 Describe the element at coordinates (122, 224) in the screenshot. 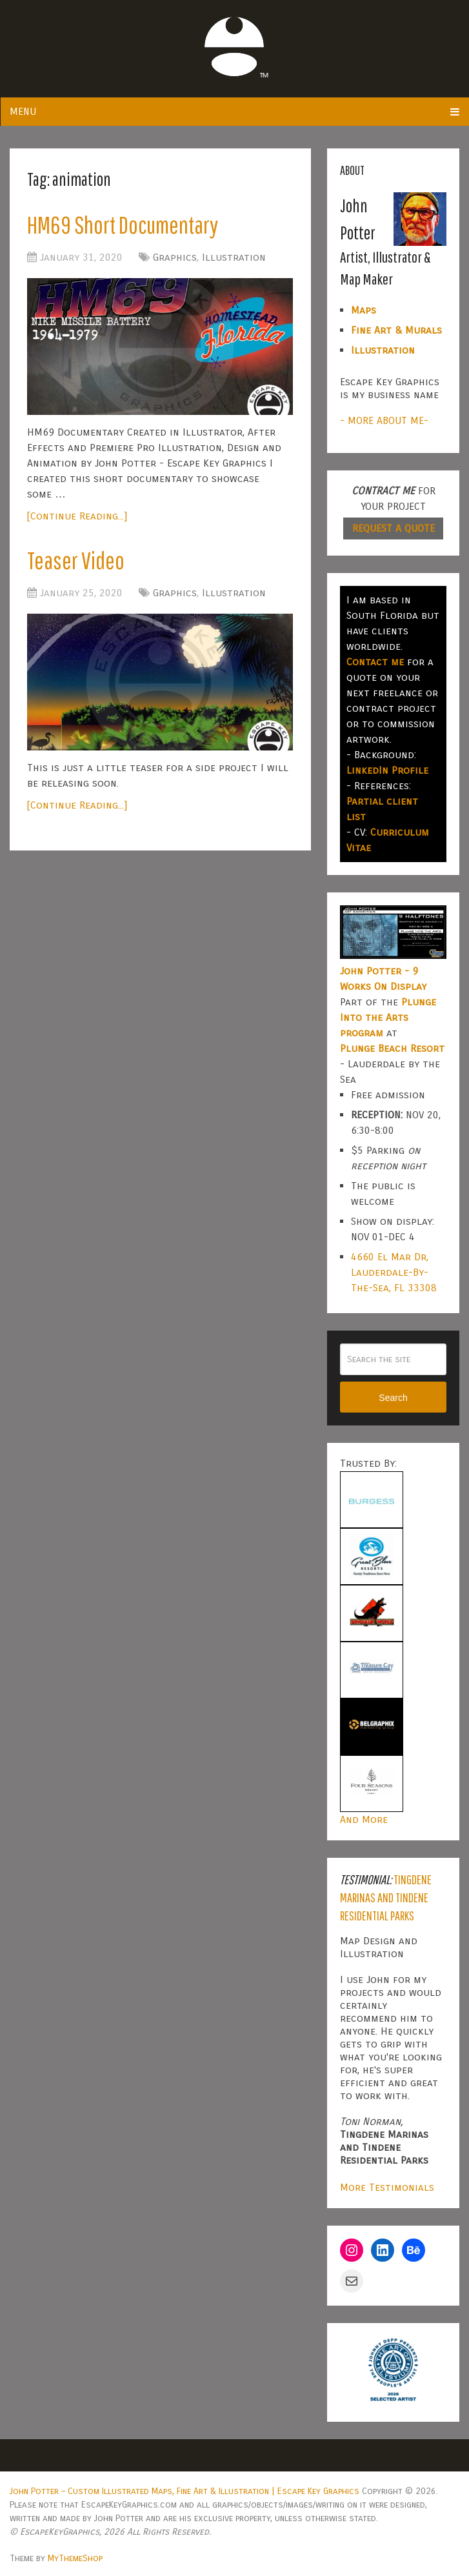

I see `HM69 Short Documentary` at that location.